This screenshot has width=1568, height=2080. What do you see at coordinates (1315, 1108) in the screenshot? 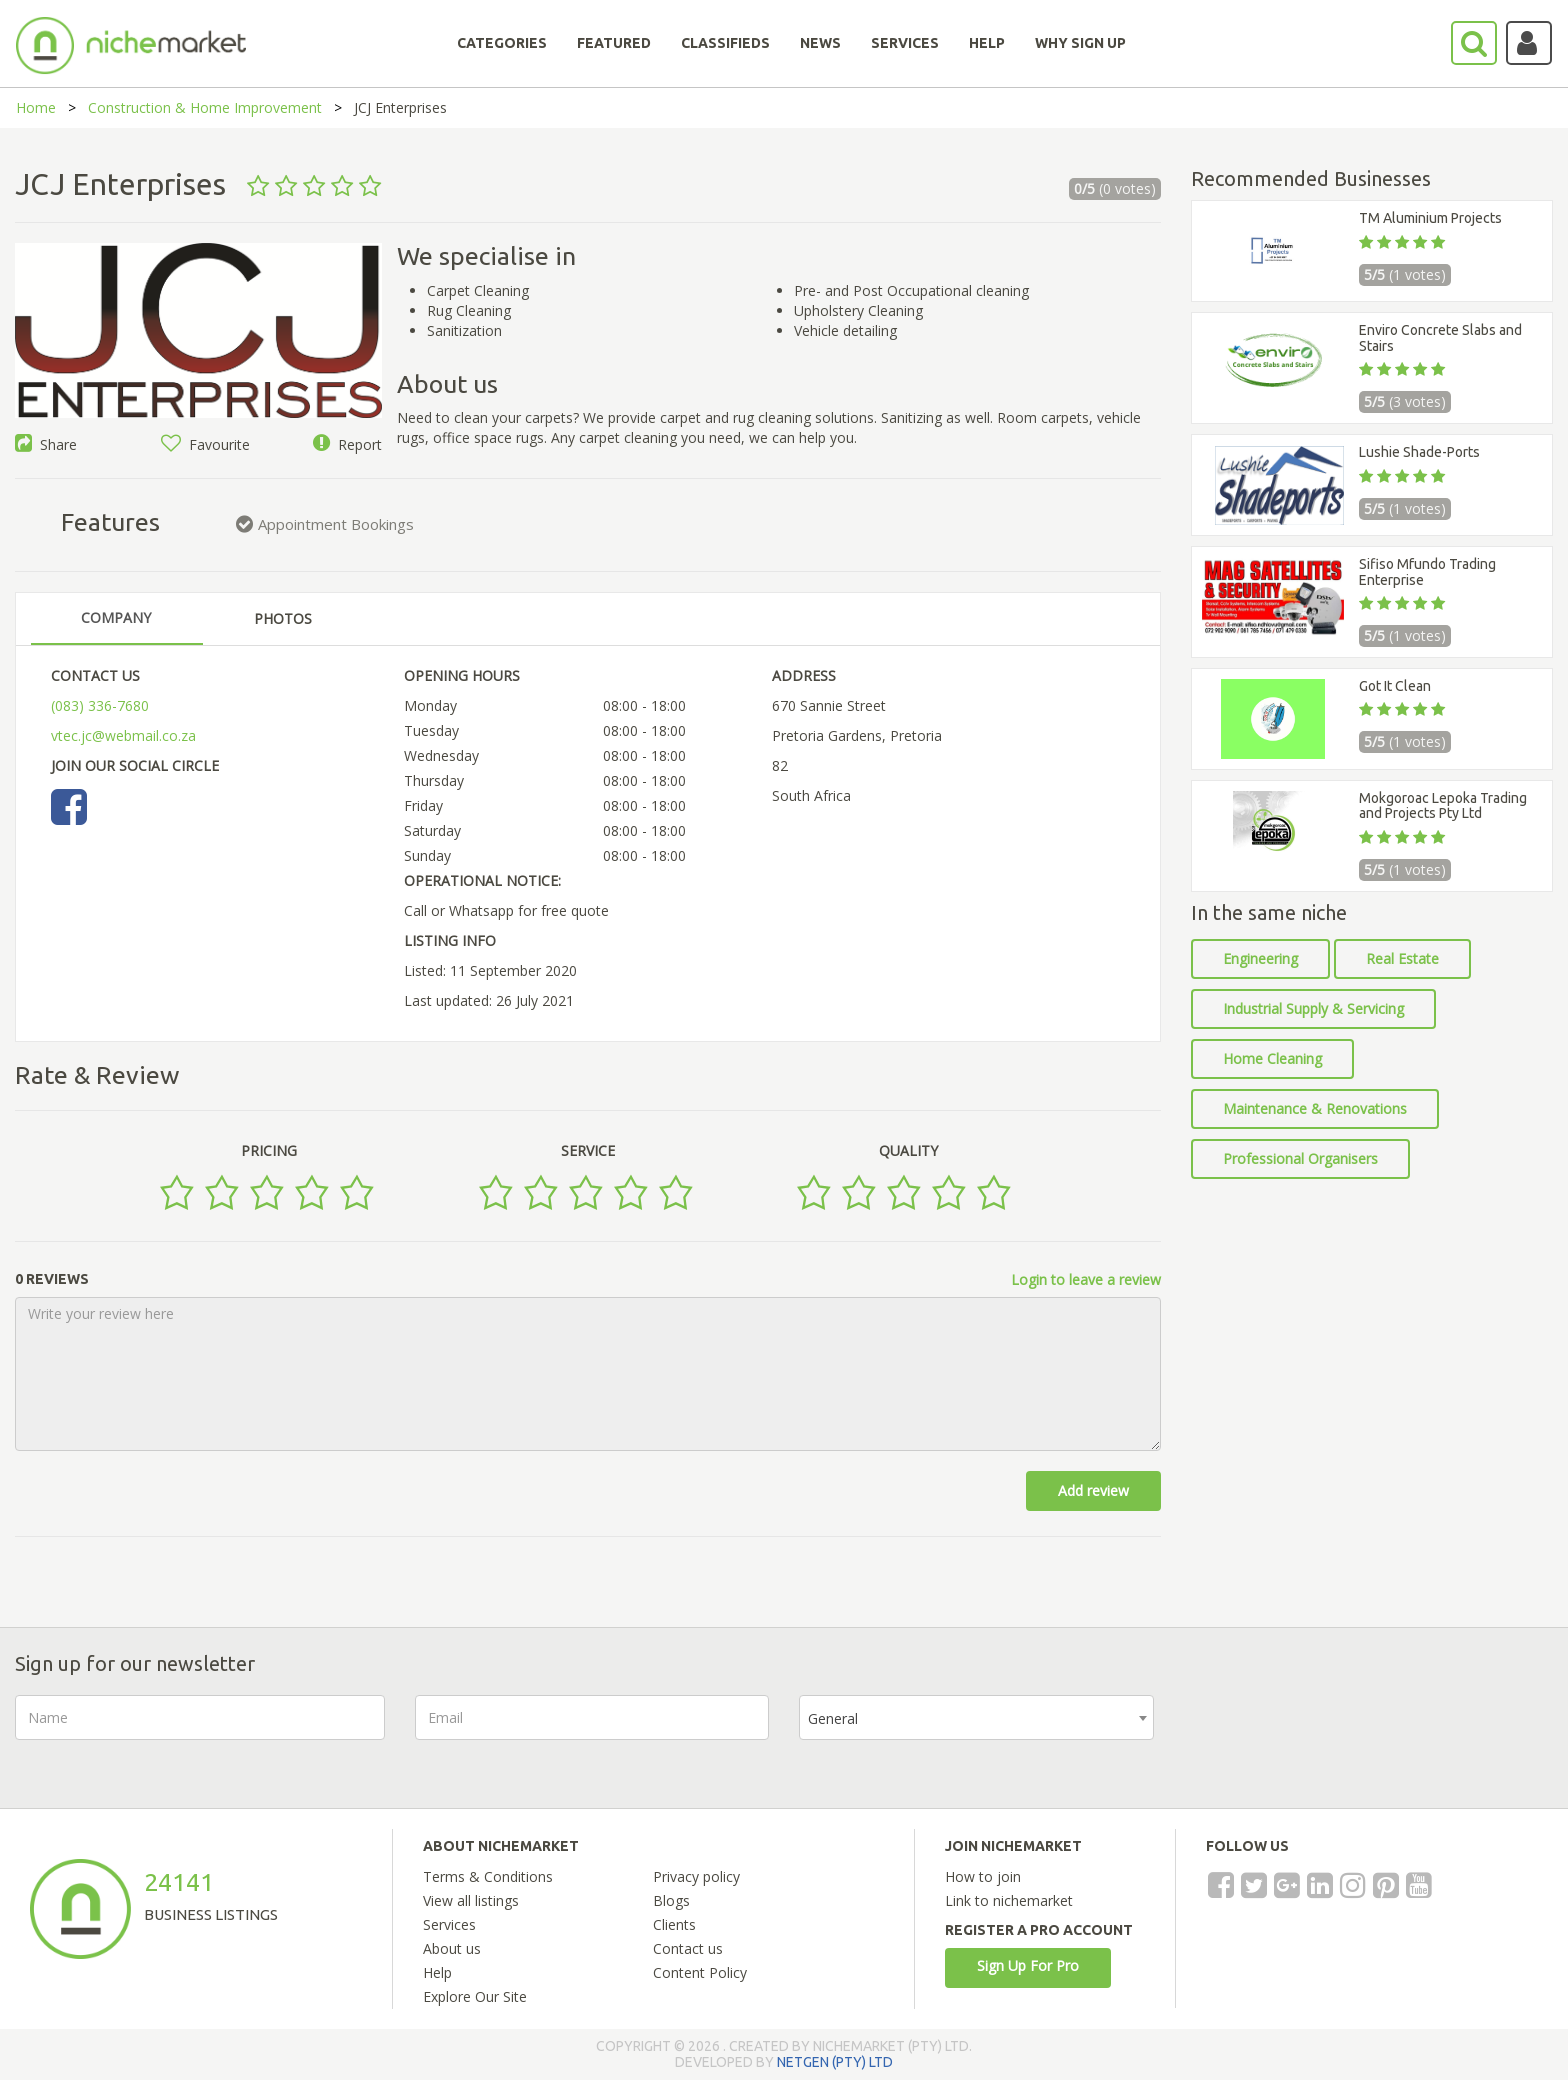
I see `Maintenance & Renovations` at bounding box center [1315, 1108].